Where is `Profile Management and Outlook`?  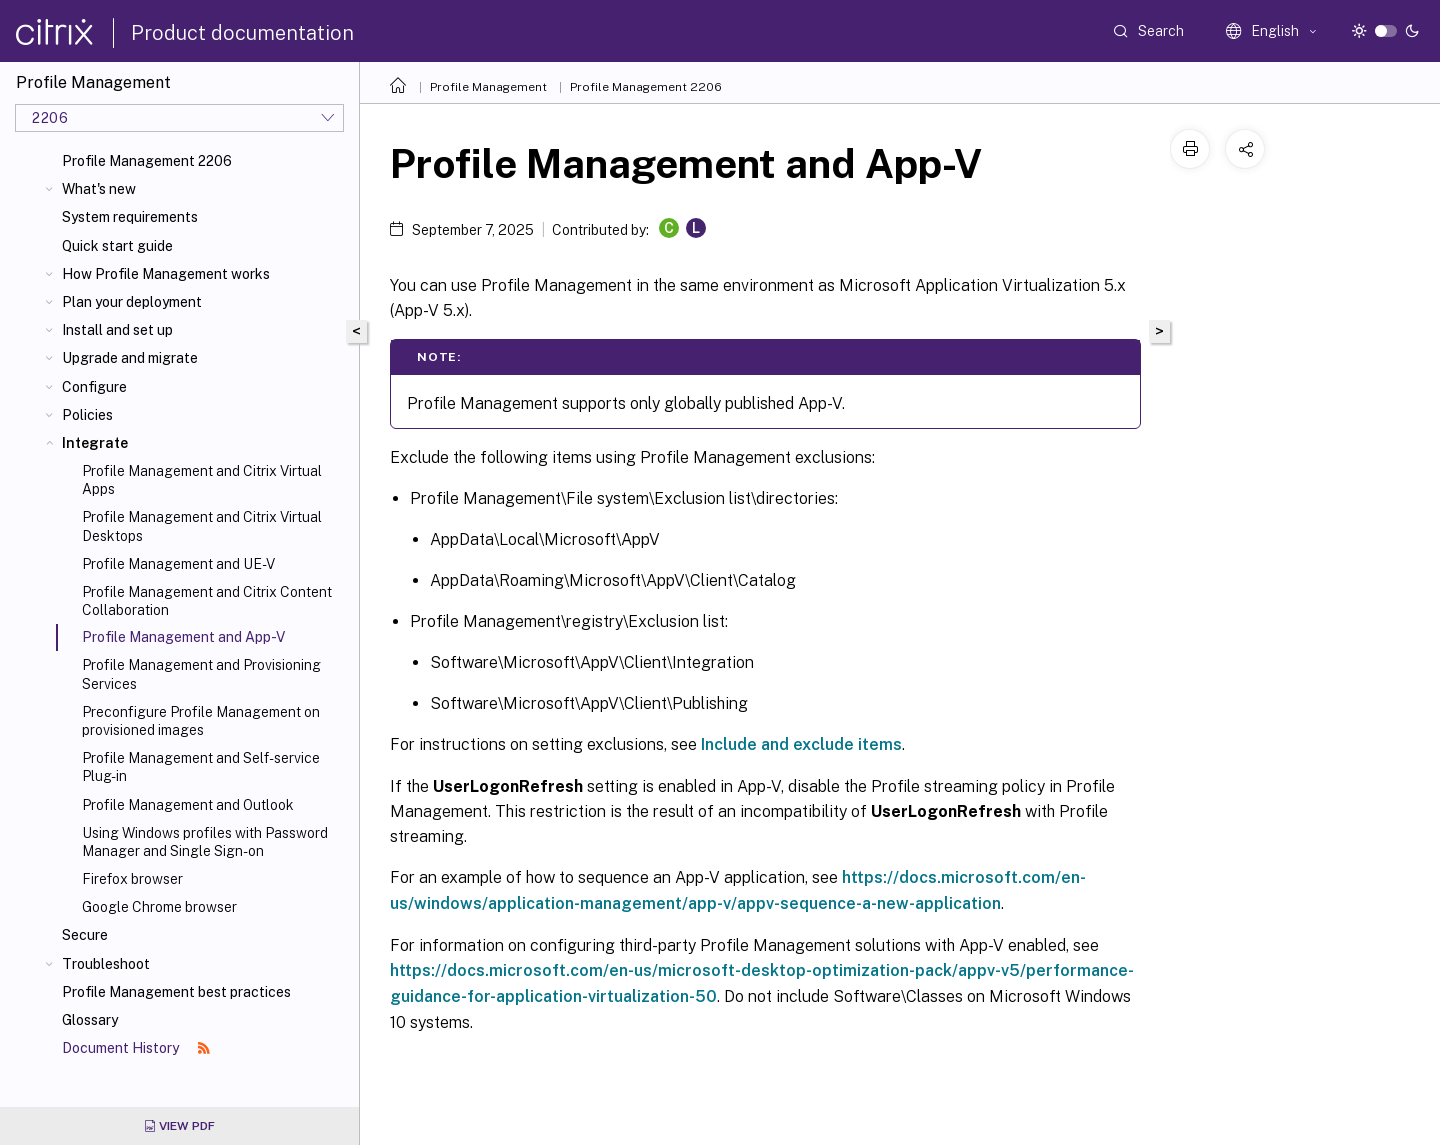 Profile Management and Outlook is located at coordinates (188, 805).